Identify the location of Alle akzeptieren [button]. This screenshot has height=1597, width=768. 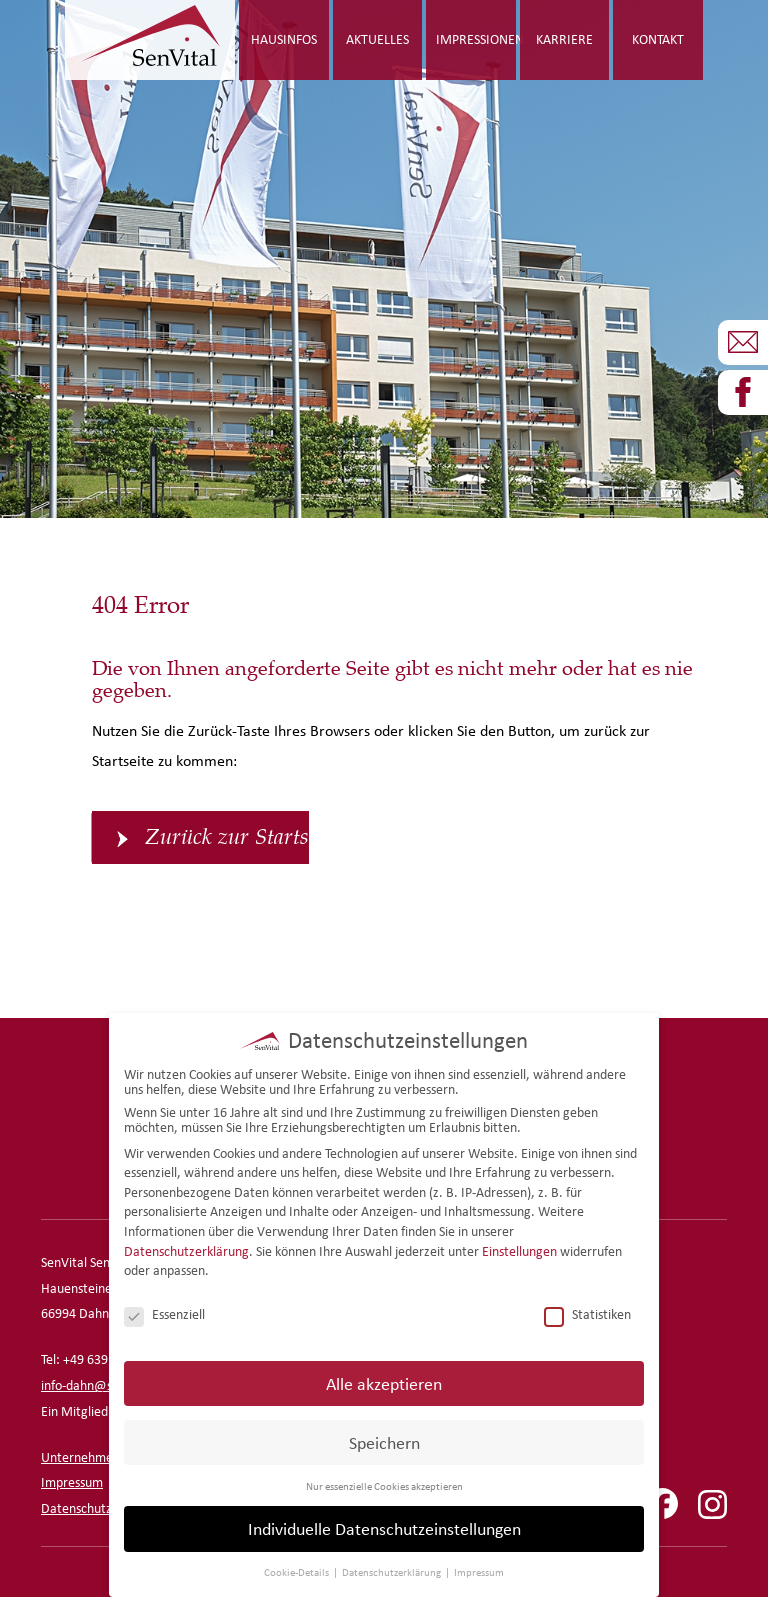
(384, 1378).